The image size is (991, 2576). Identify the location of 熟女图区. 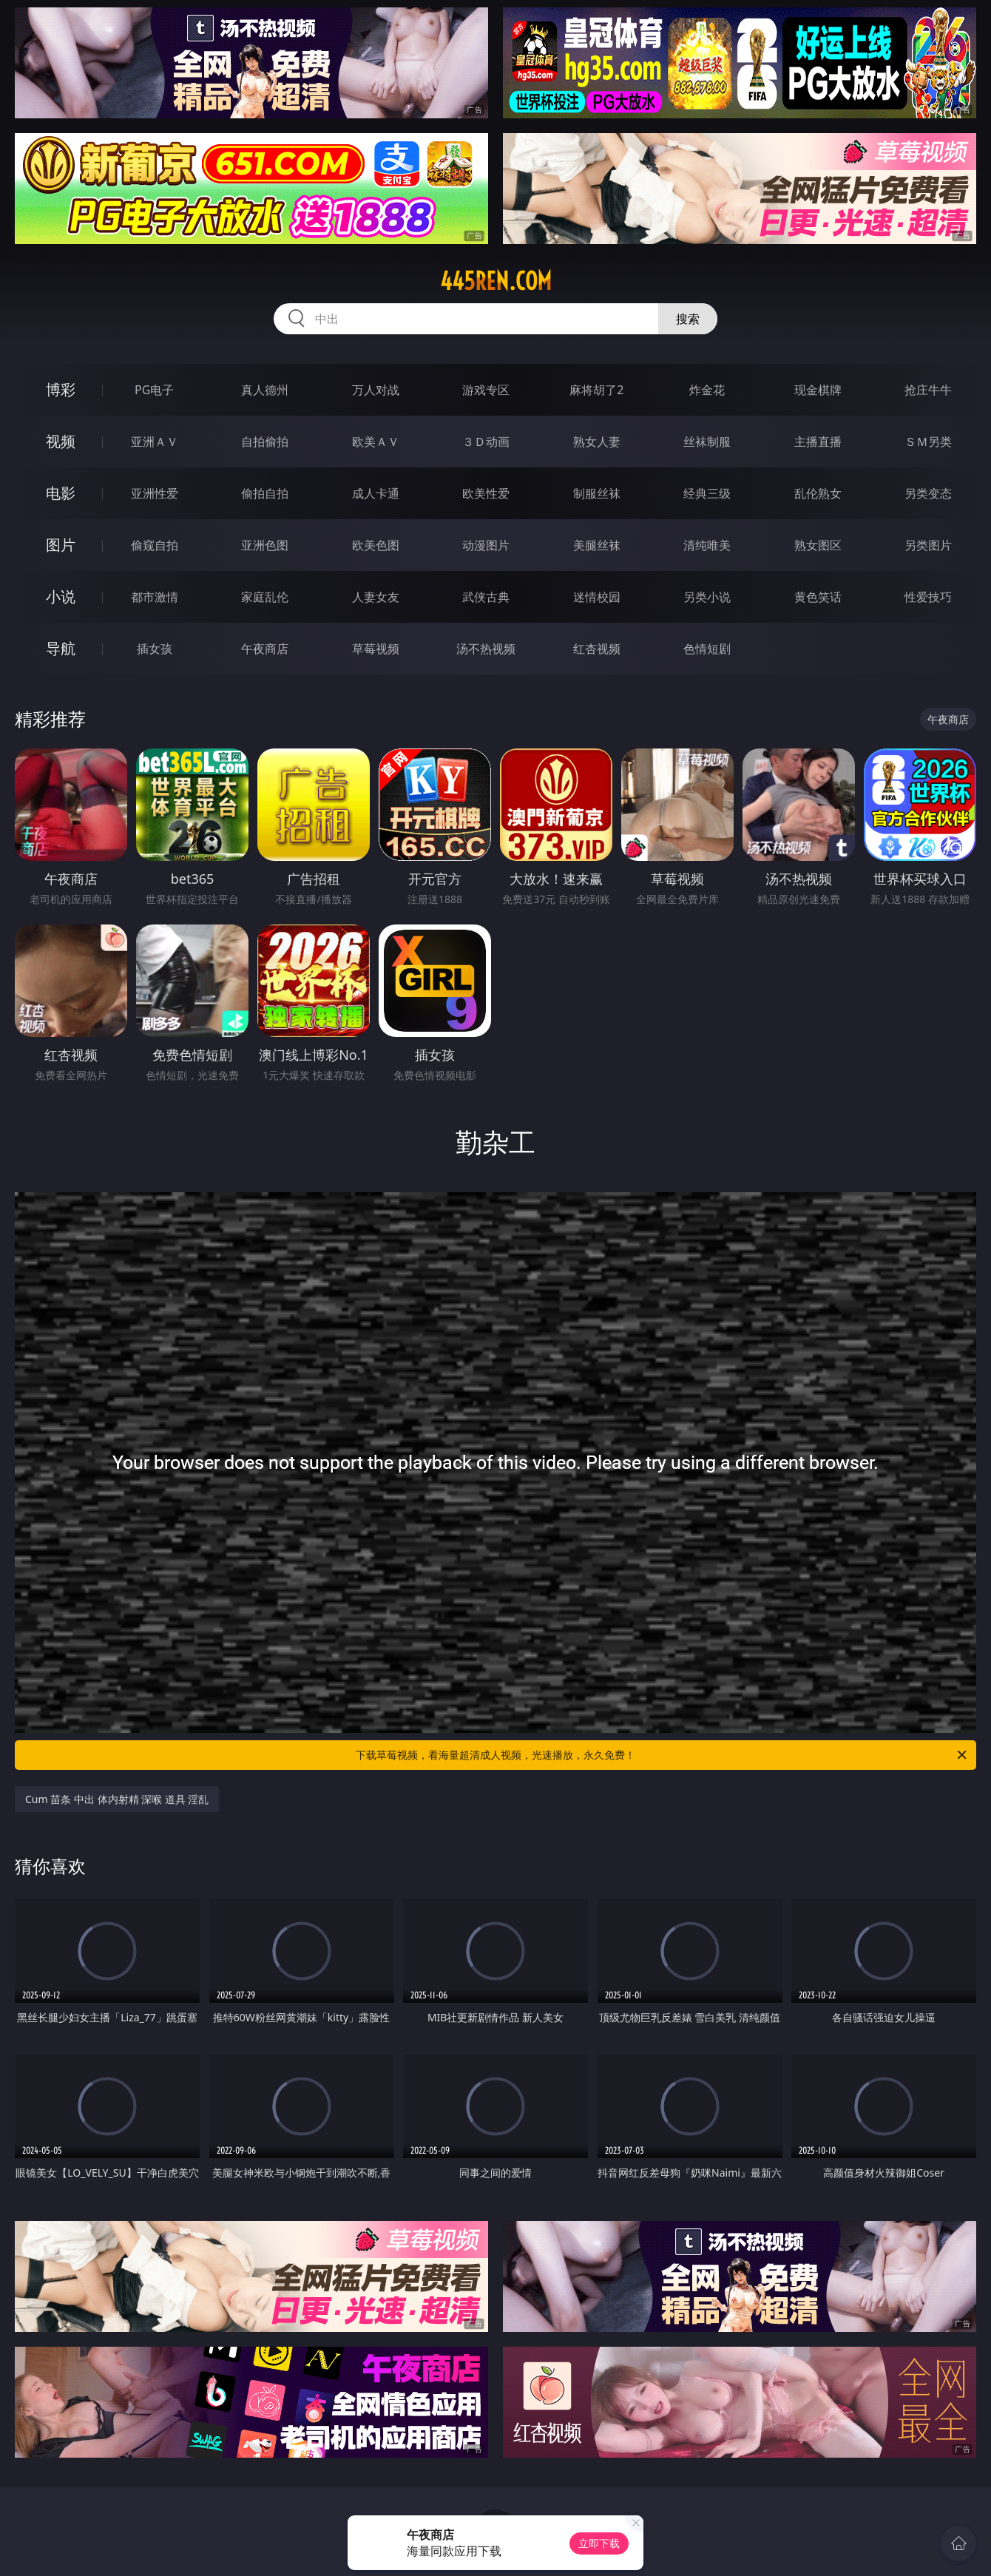
(818, 545).